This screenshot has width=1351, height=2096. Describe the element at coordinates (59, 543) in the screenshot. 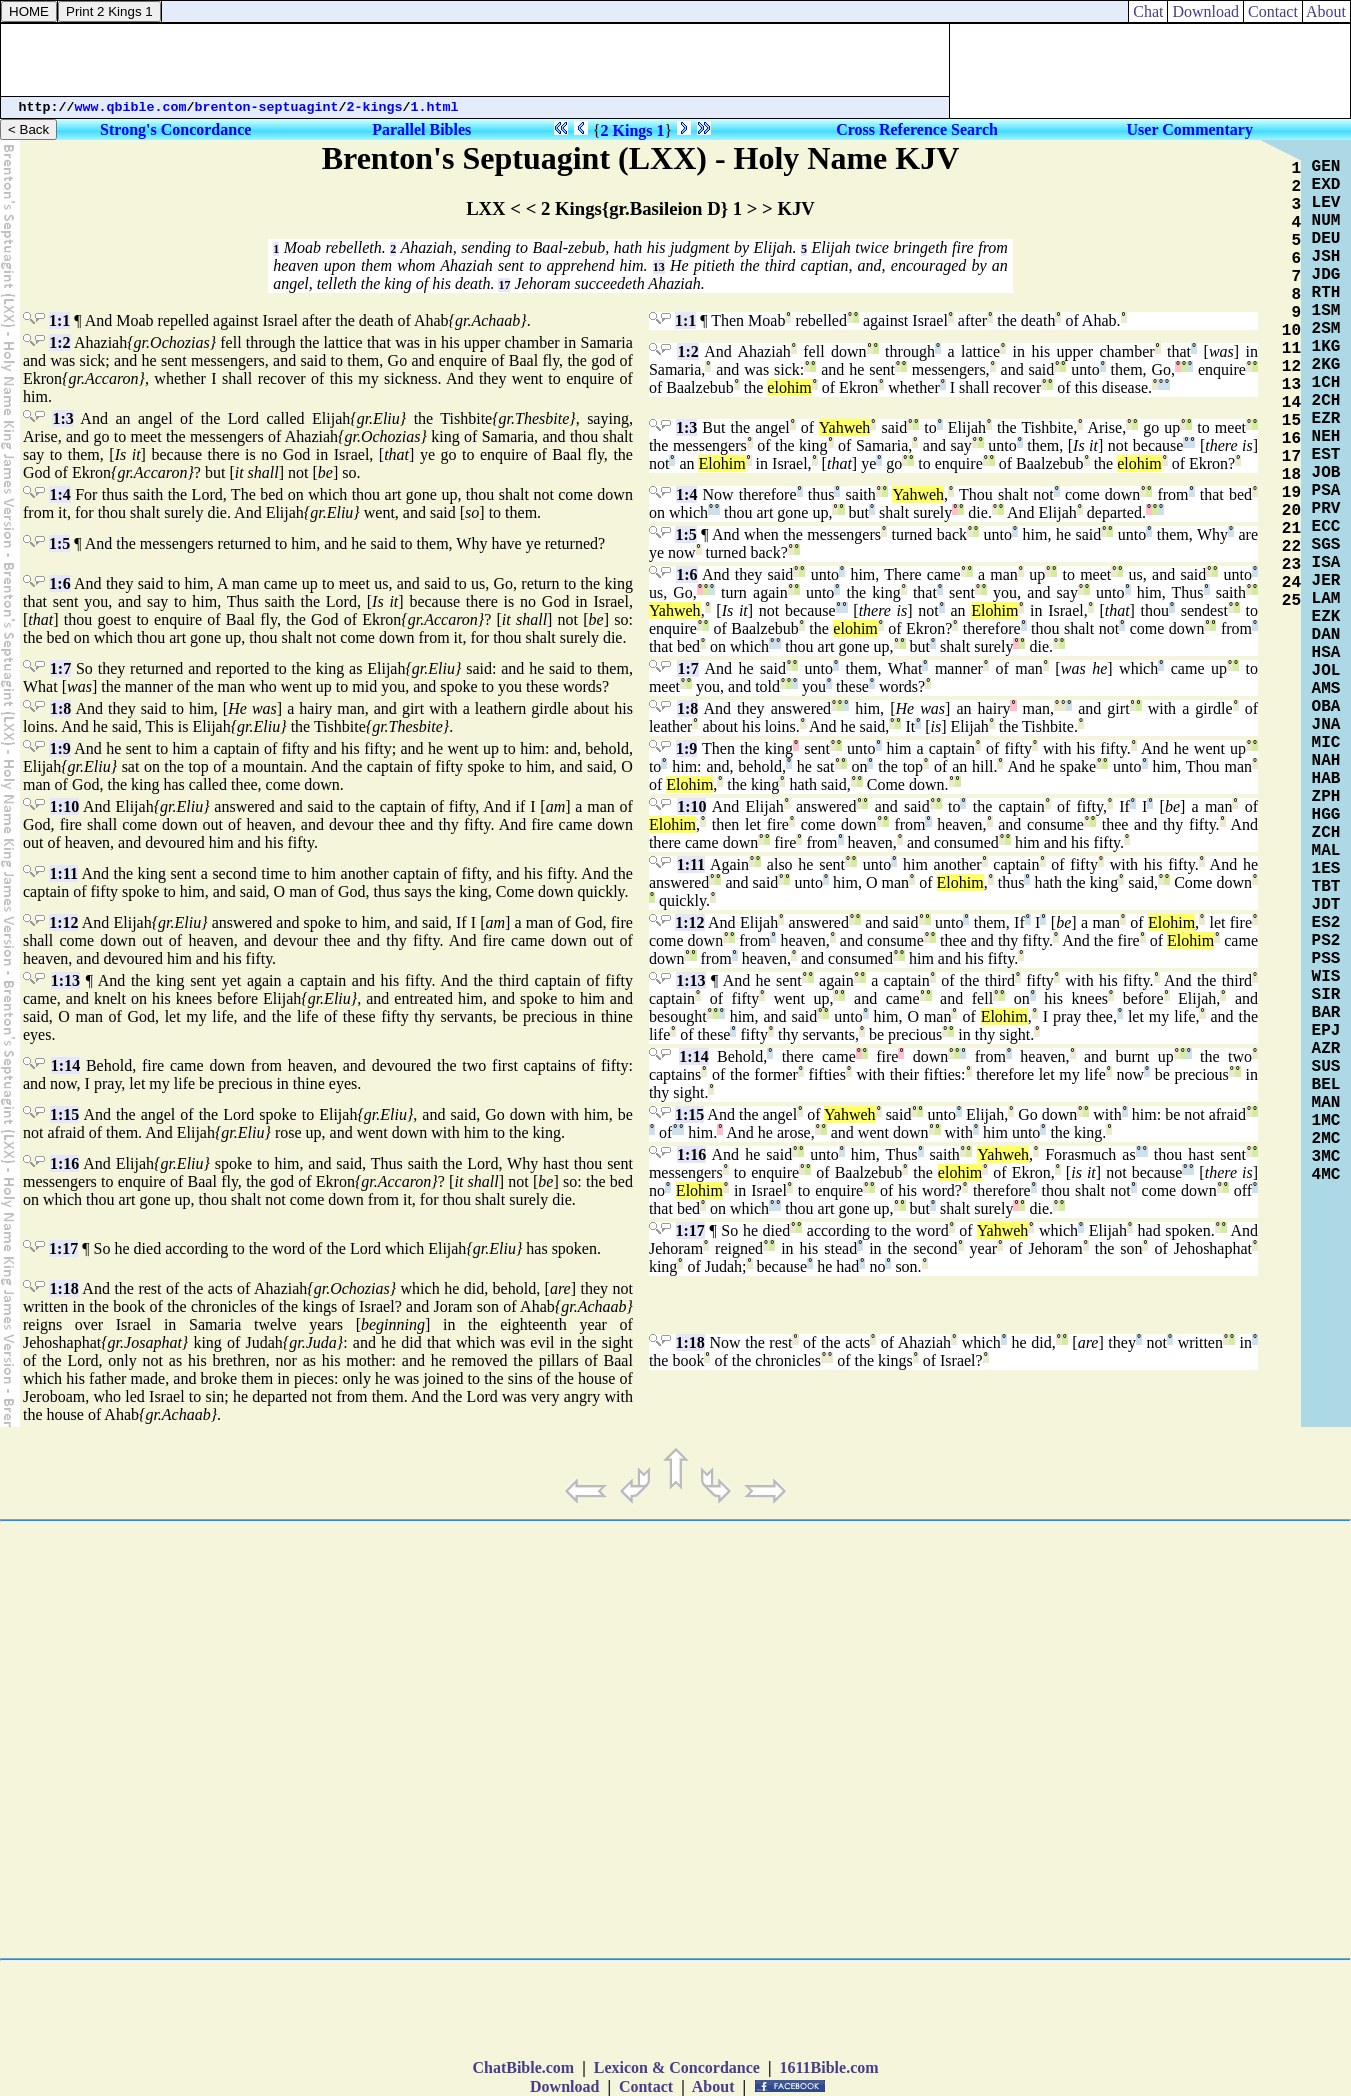

I see `1:5` at that location.